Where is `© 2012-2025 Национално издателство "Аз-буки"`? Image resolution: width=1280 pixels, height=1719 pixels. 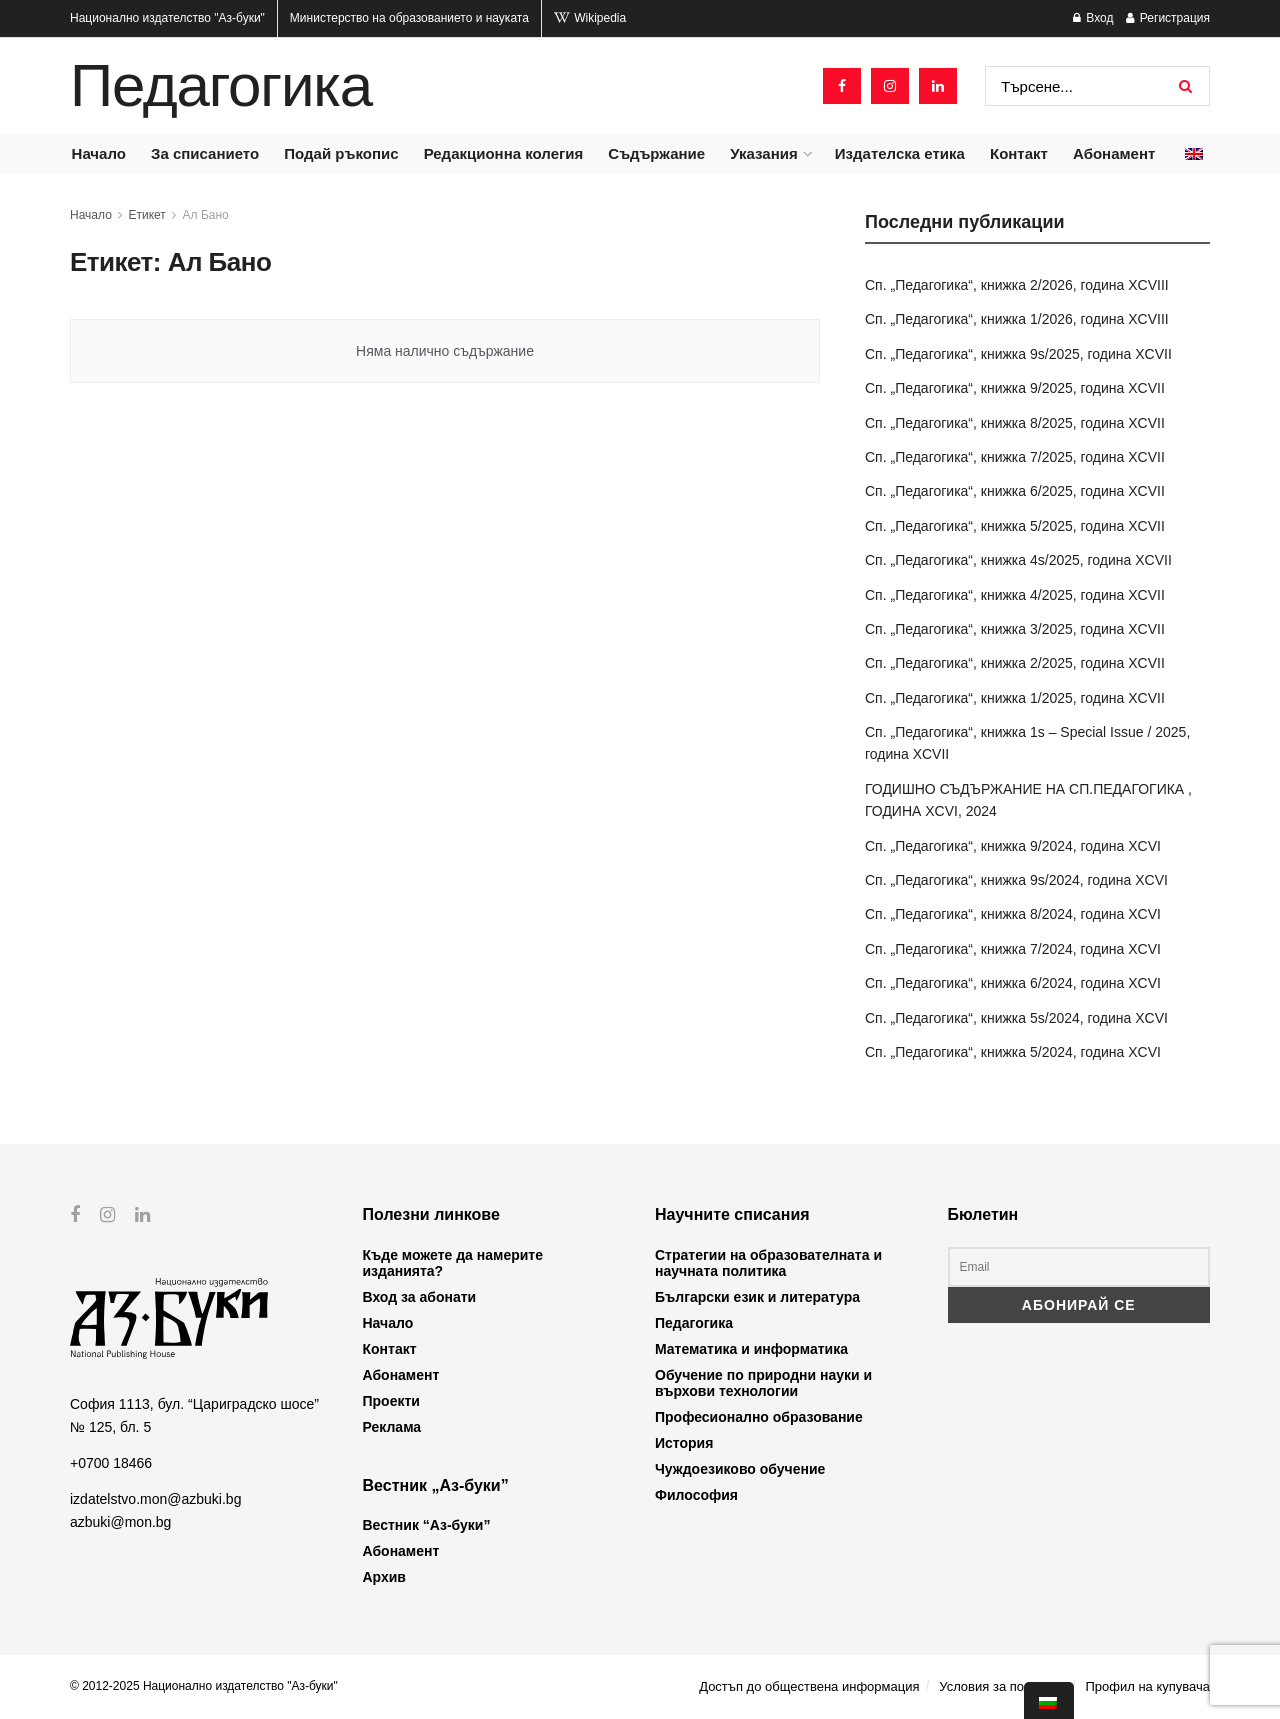 © 2012-2025 Национално издателство "Аз-буки" is located at coordinates (204, 1686).